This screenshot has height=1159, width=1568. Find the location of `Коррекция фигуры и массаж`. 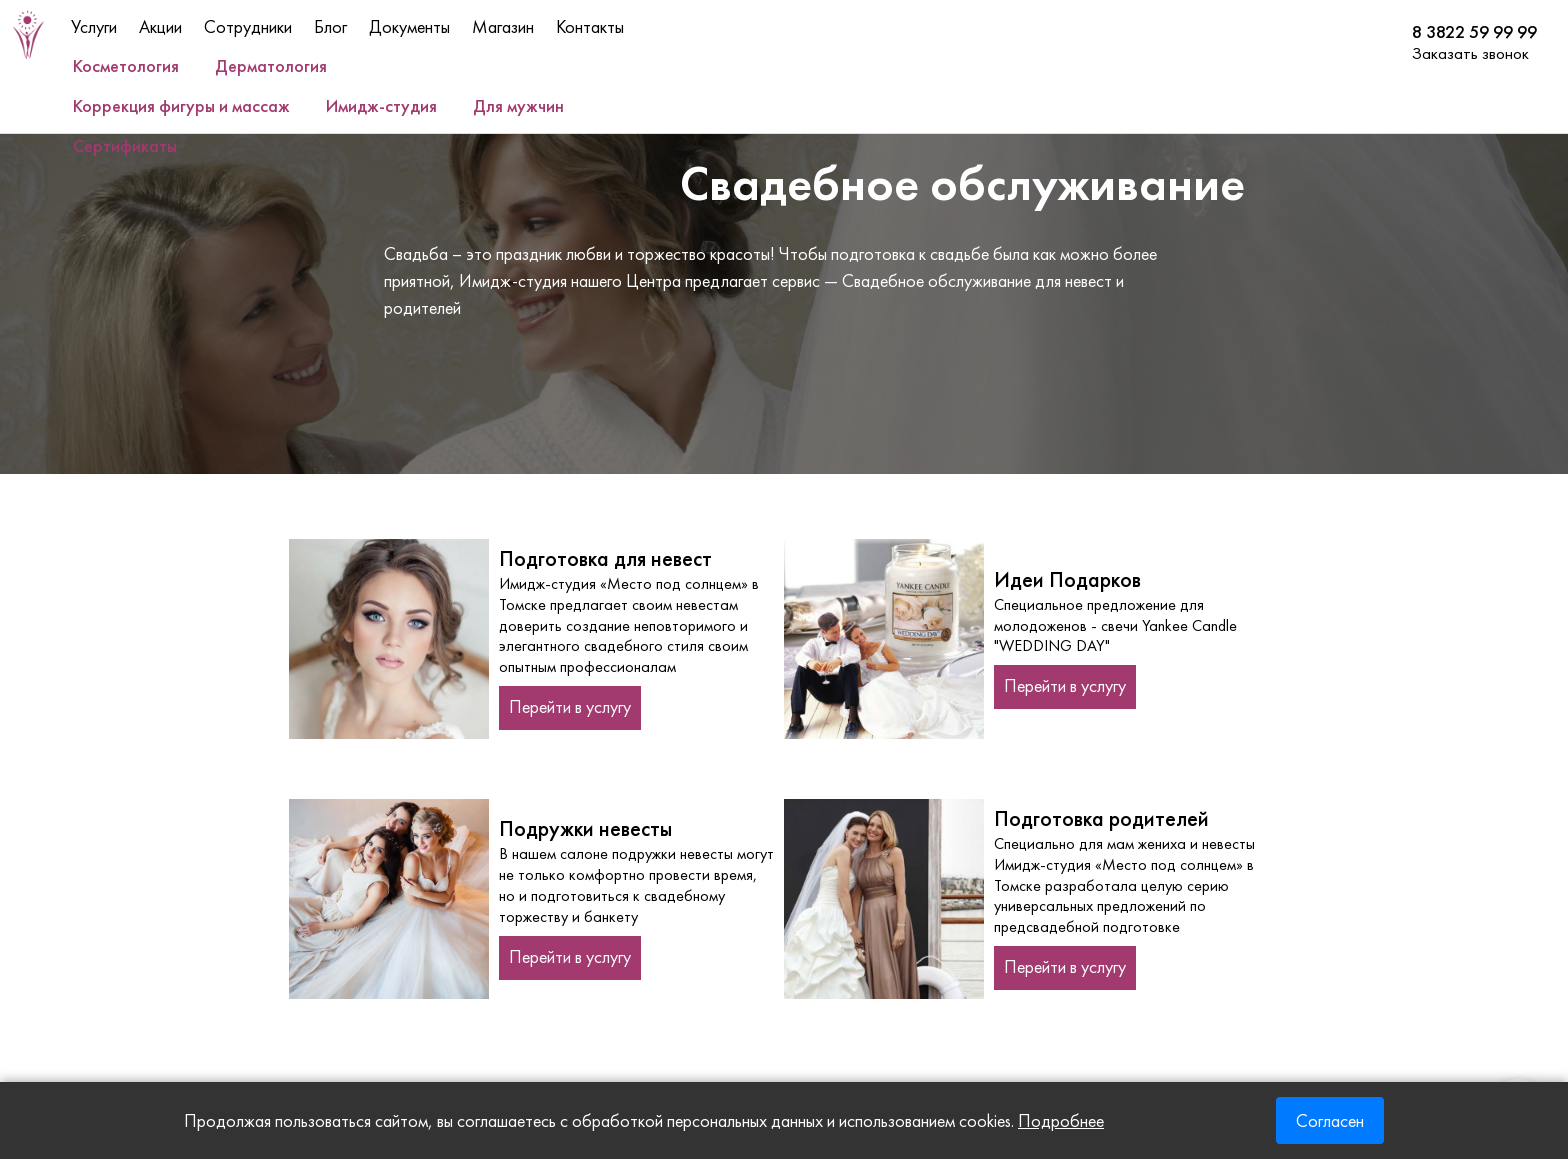

Коррекция фигуры и массаж is located at coordinates (181, 105).